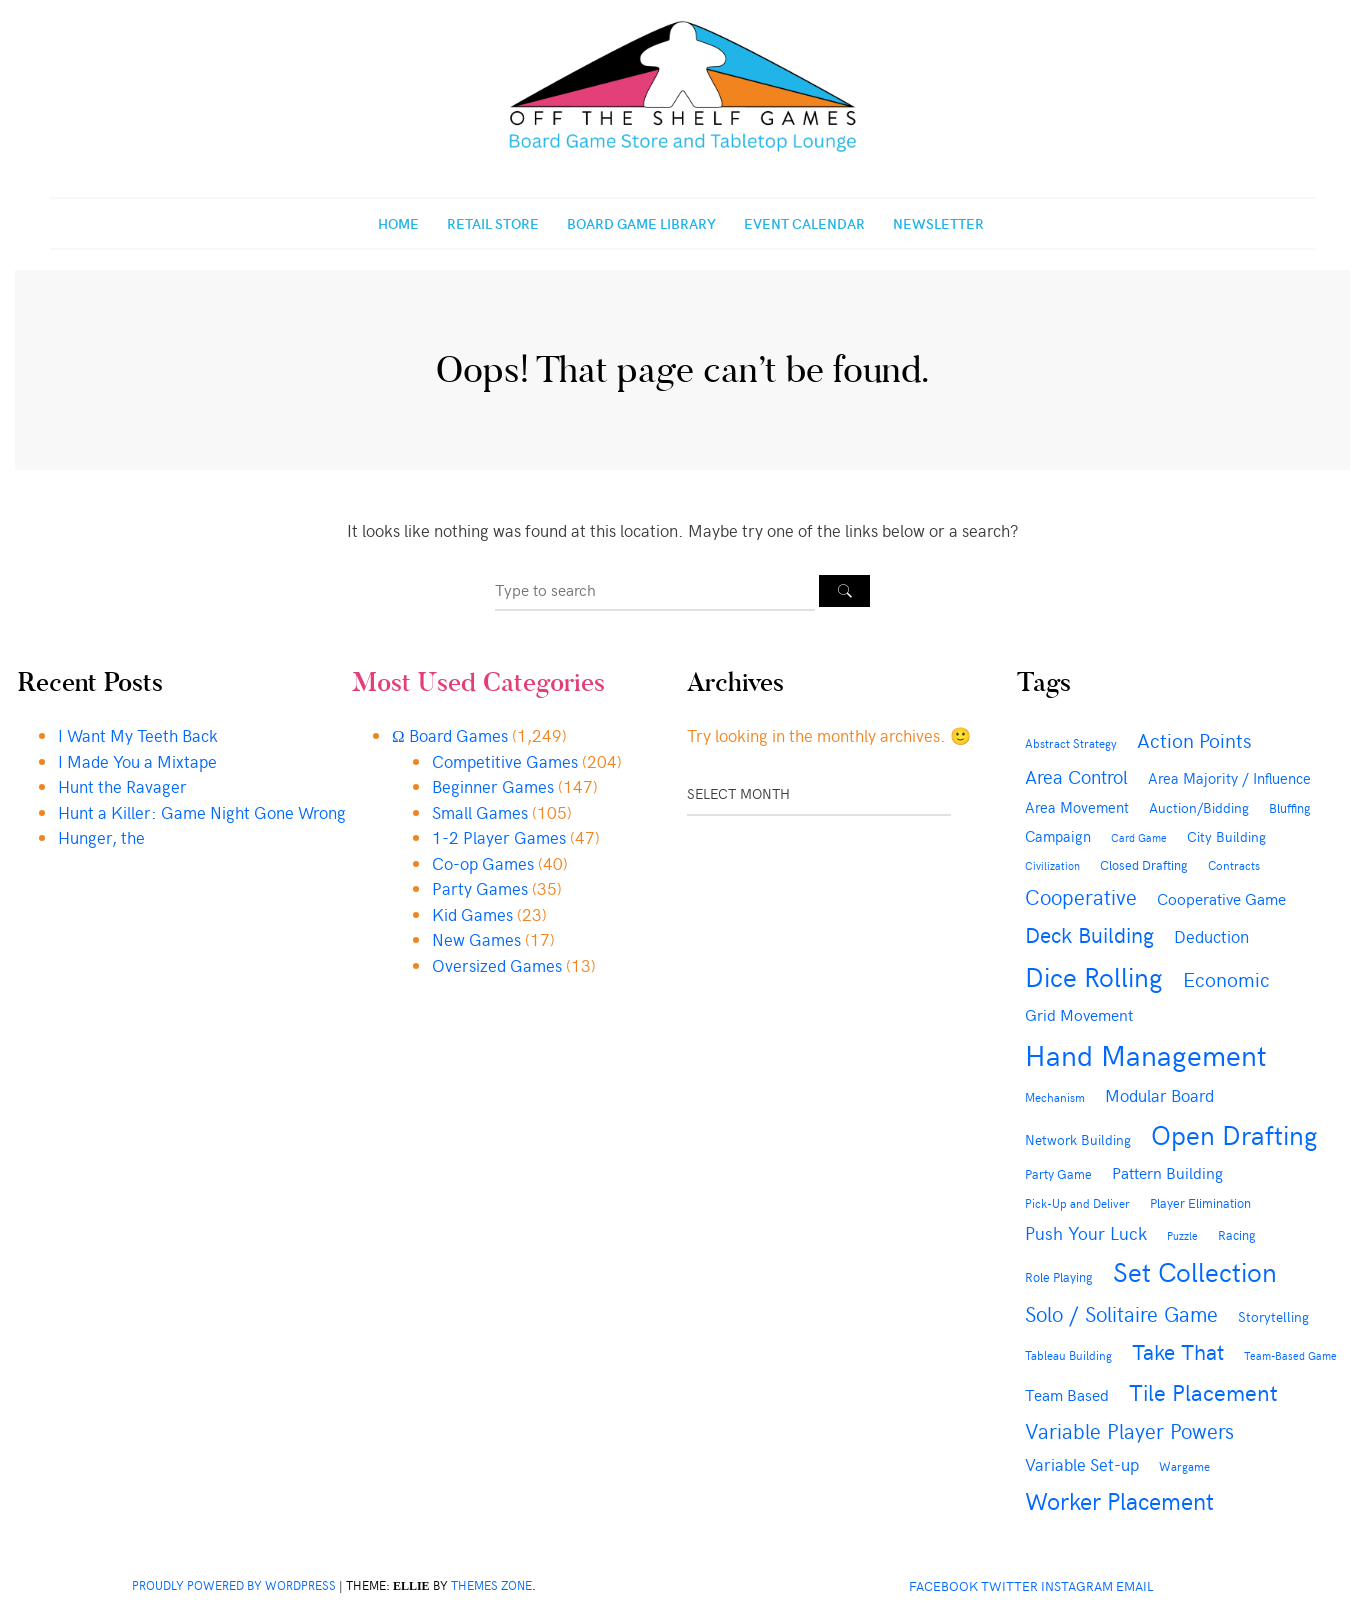  What do you see at coordinates (1203, 1391) in the screenshot?
I see `Tile Placement [Tile Placement (188 items)]` at bounding box center [1203, 1391].